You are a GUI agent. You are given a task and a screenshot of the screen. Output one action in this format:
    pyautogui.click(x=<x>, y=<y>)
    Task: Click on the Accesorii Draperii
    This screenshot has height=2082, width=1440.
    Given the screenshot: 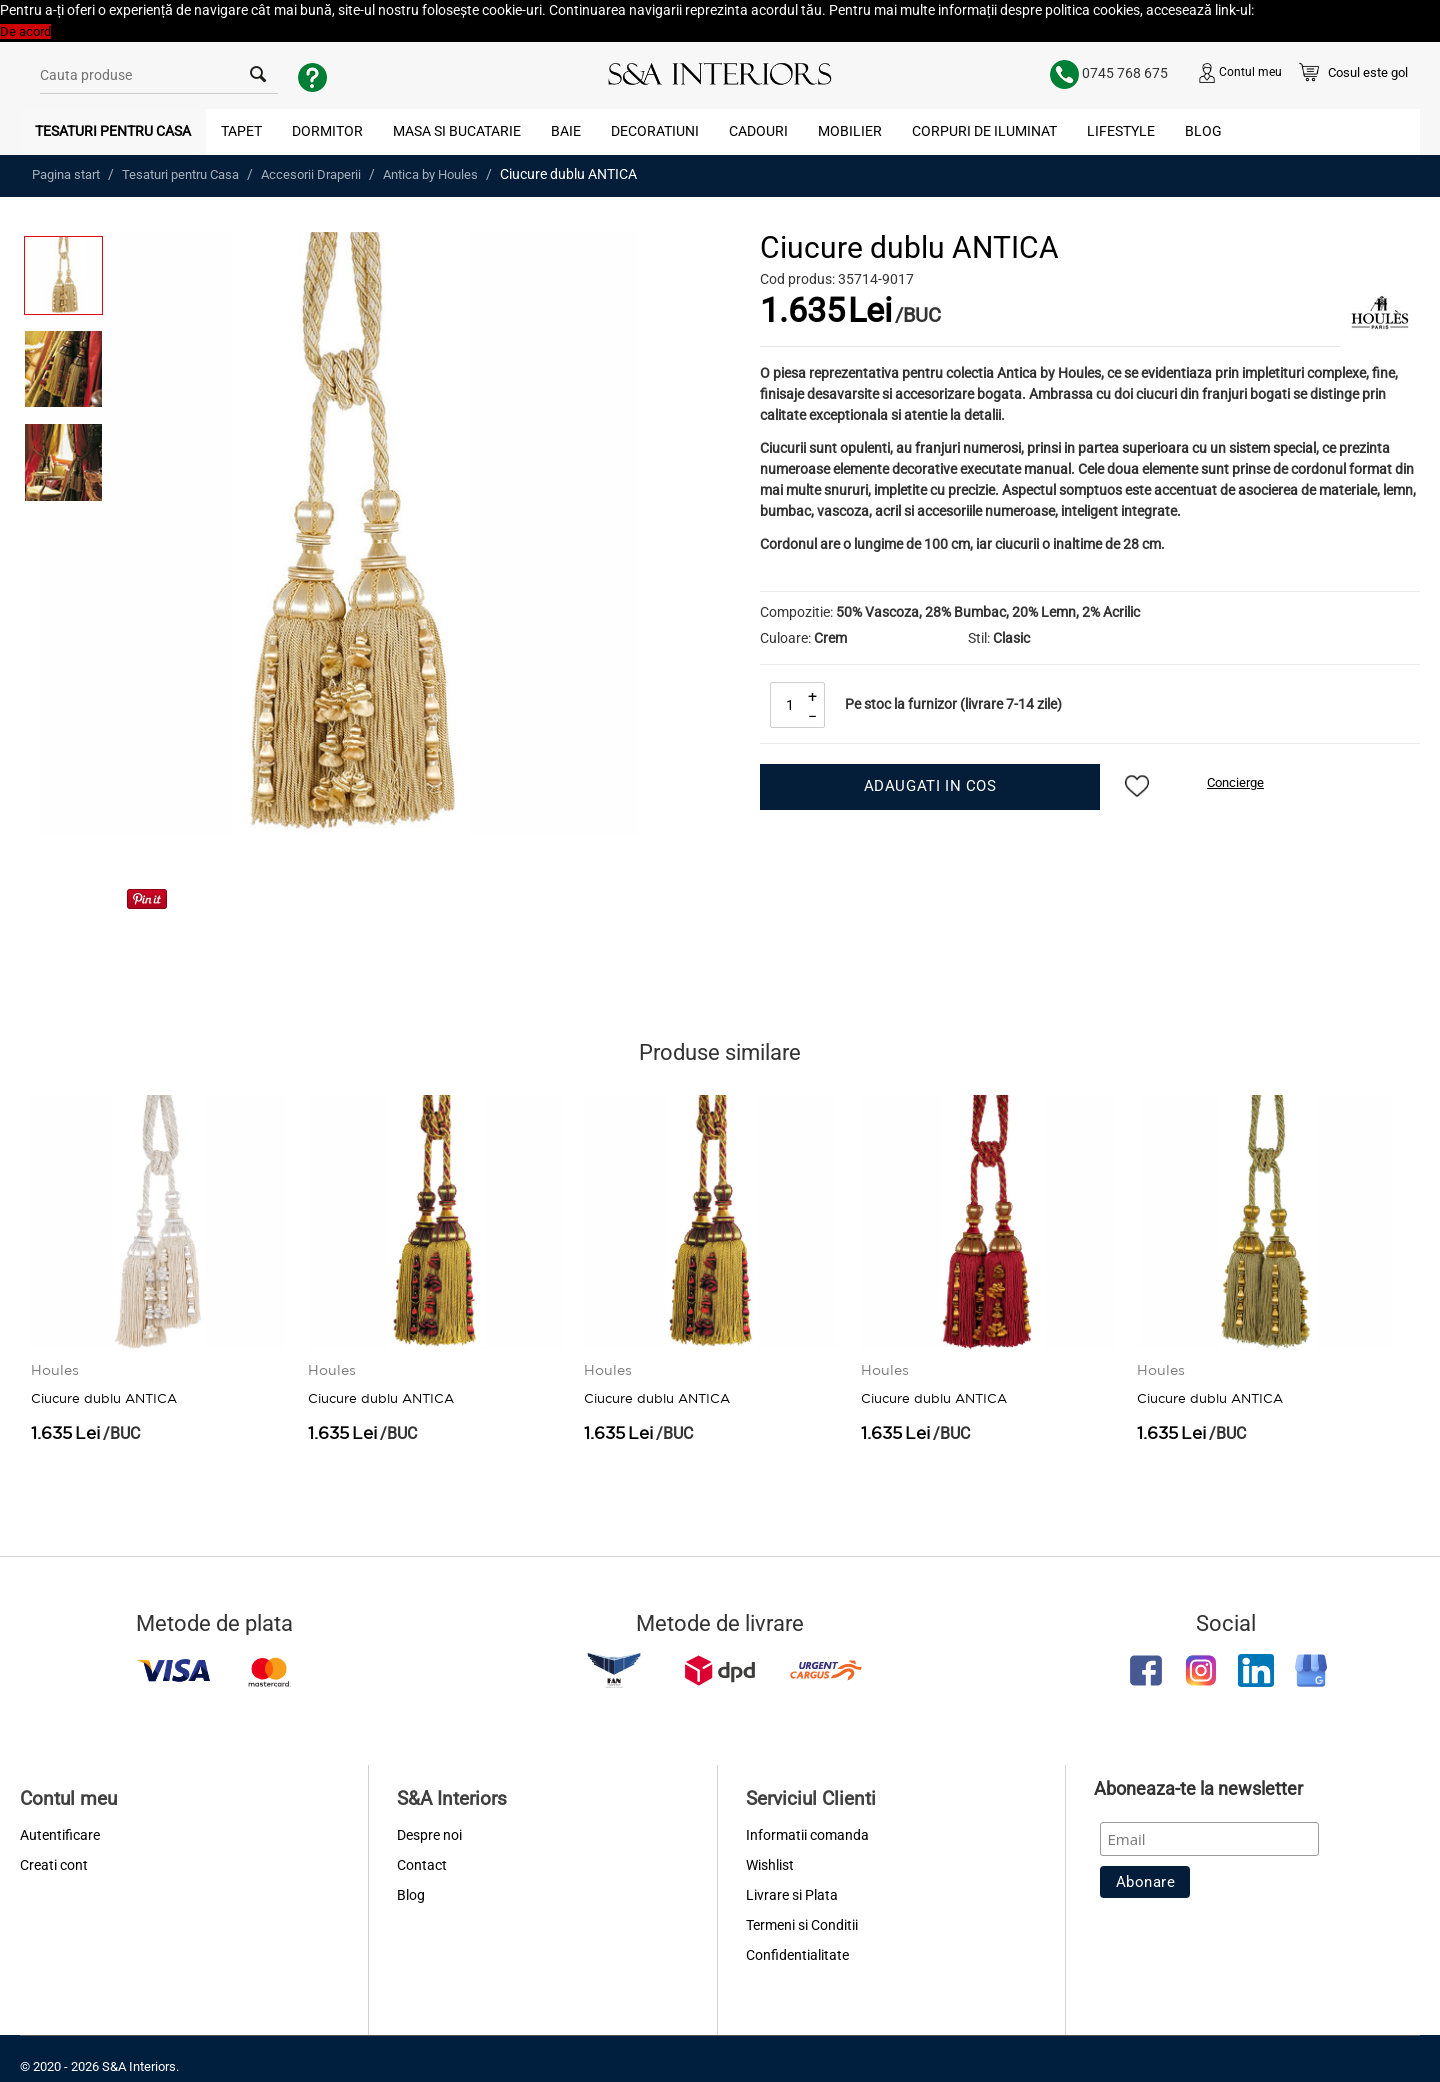 What is the action you would take?
    pyautogui.click(x=311, y=174)
    